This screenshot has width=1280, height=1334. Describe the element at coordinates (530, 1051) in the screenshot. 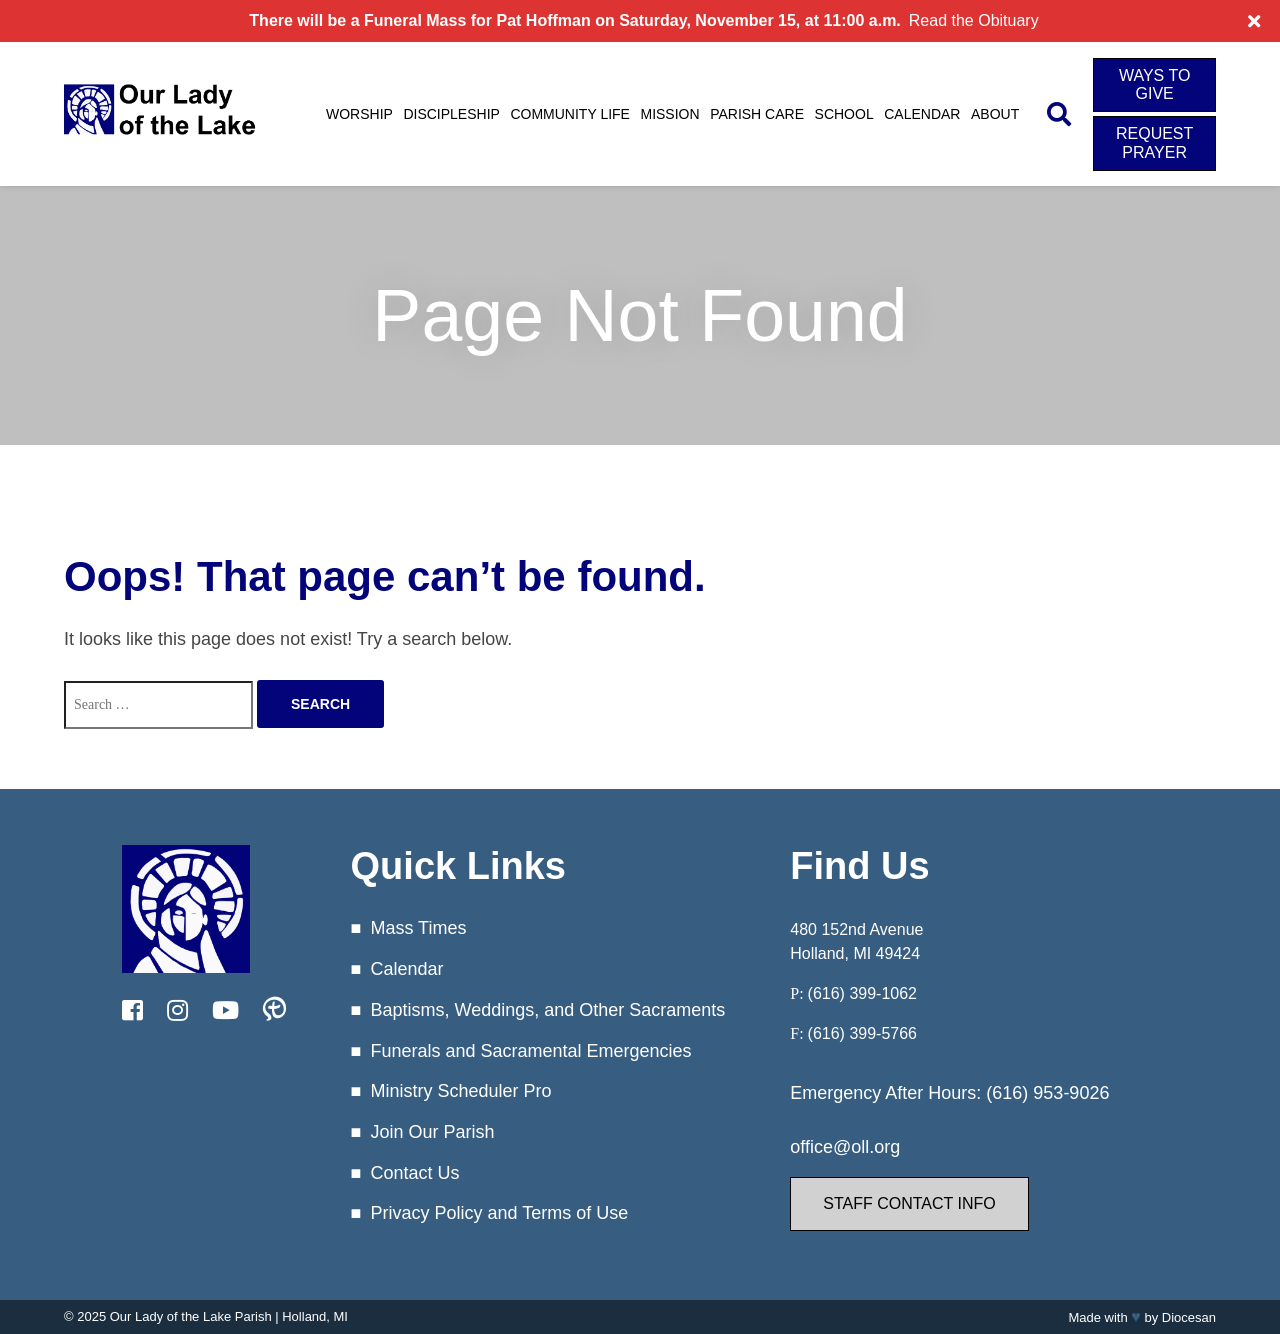

I see `Funerals and Sacramental Emergencies` at that location.